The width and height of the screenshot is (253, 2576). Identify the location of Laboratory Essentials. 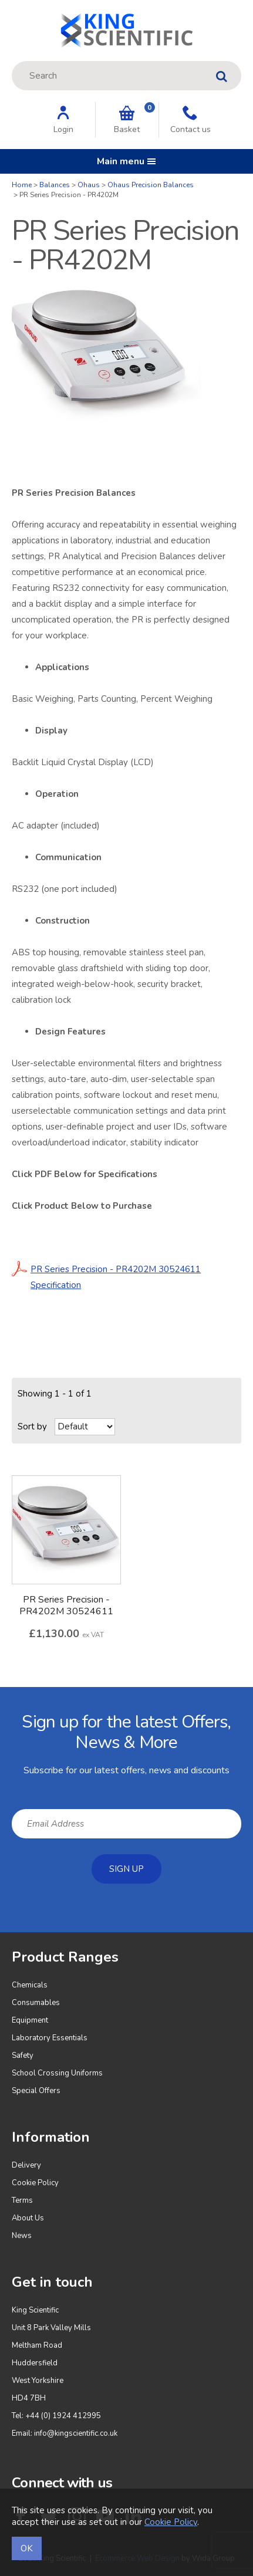
(49, 2038).